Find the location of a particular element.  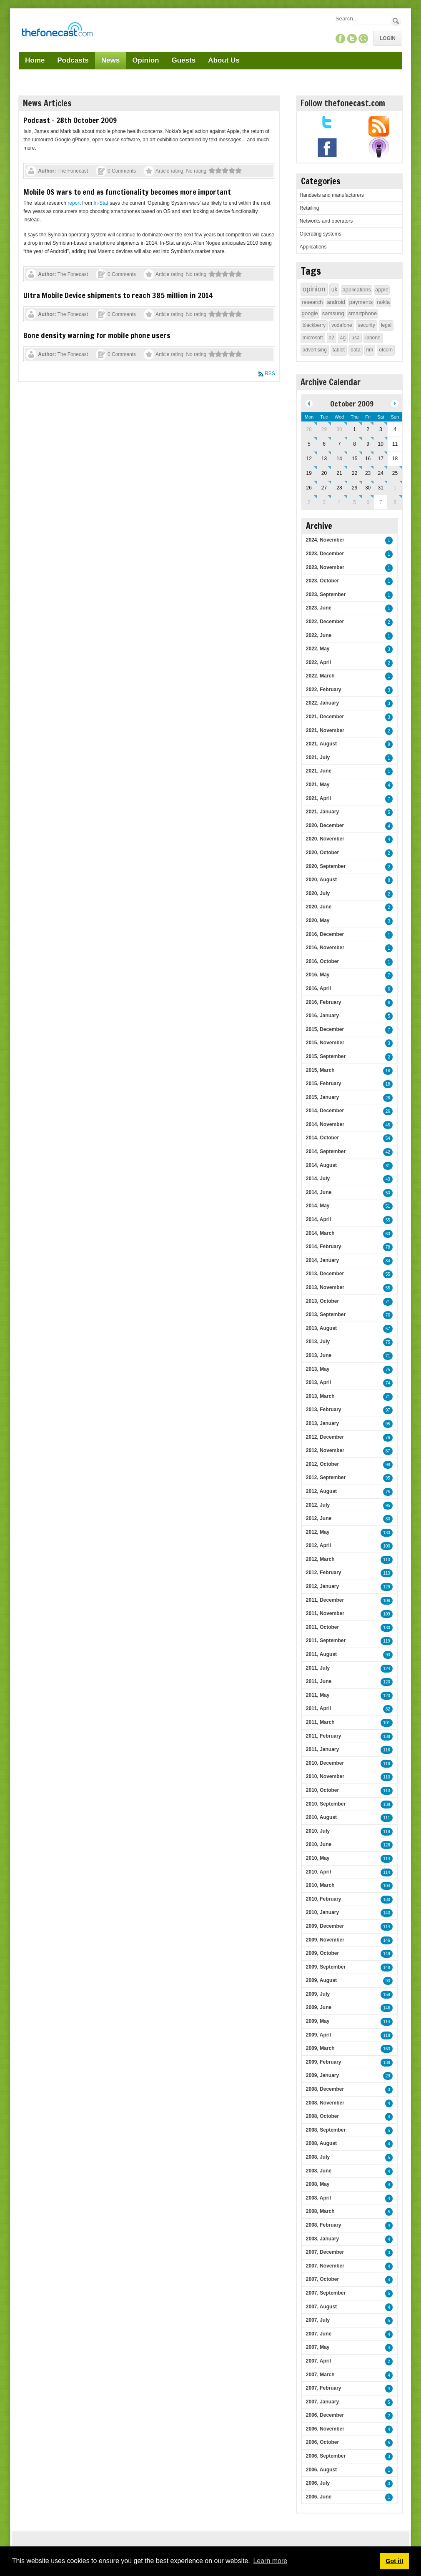

3 [October 03] is located at coordinates (380, 429).